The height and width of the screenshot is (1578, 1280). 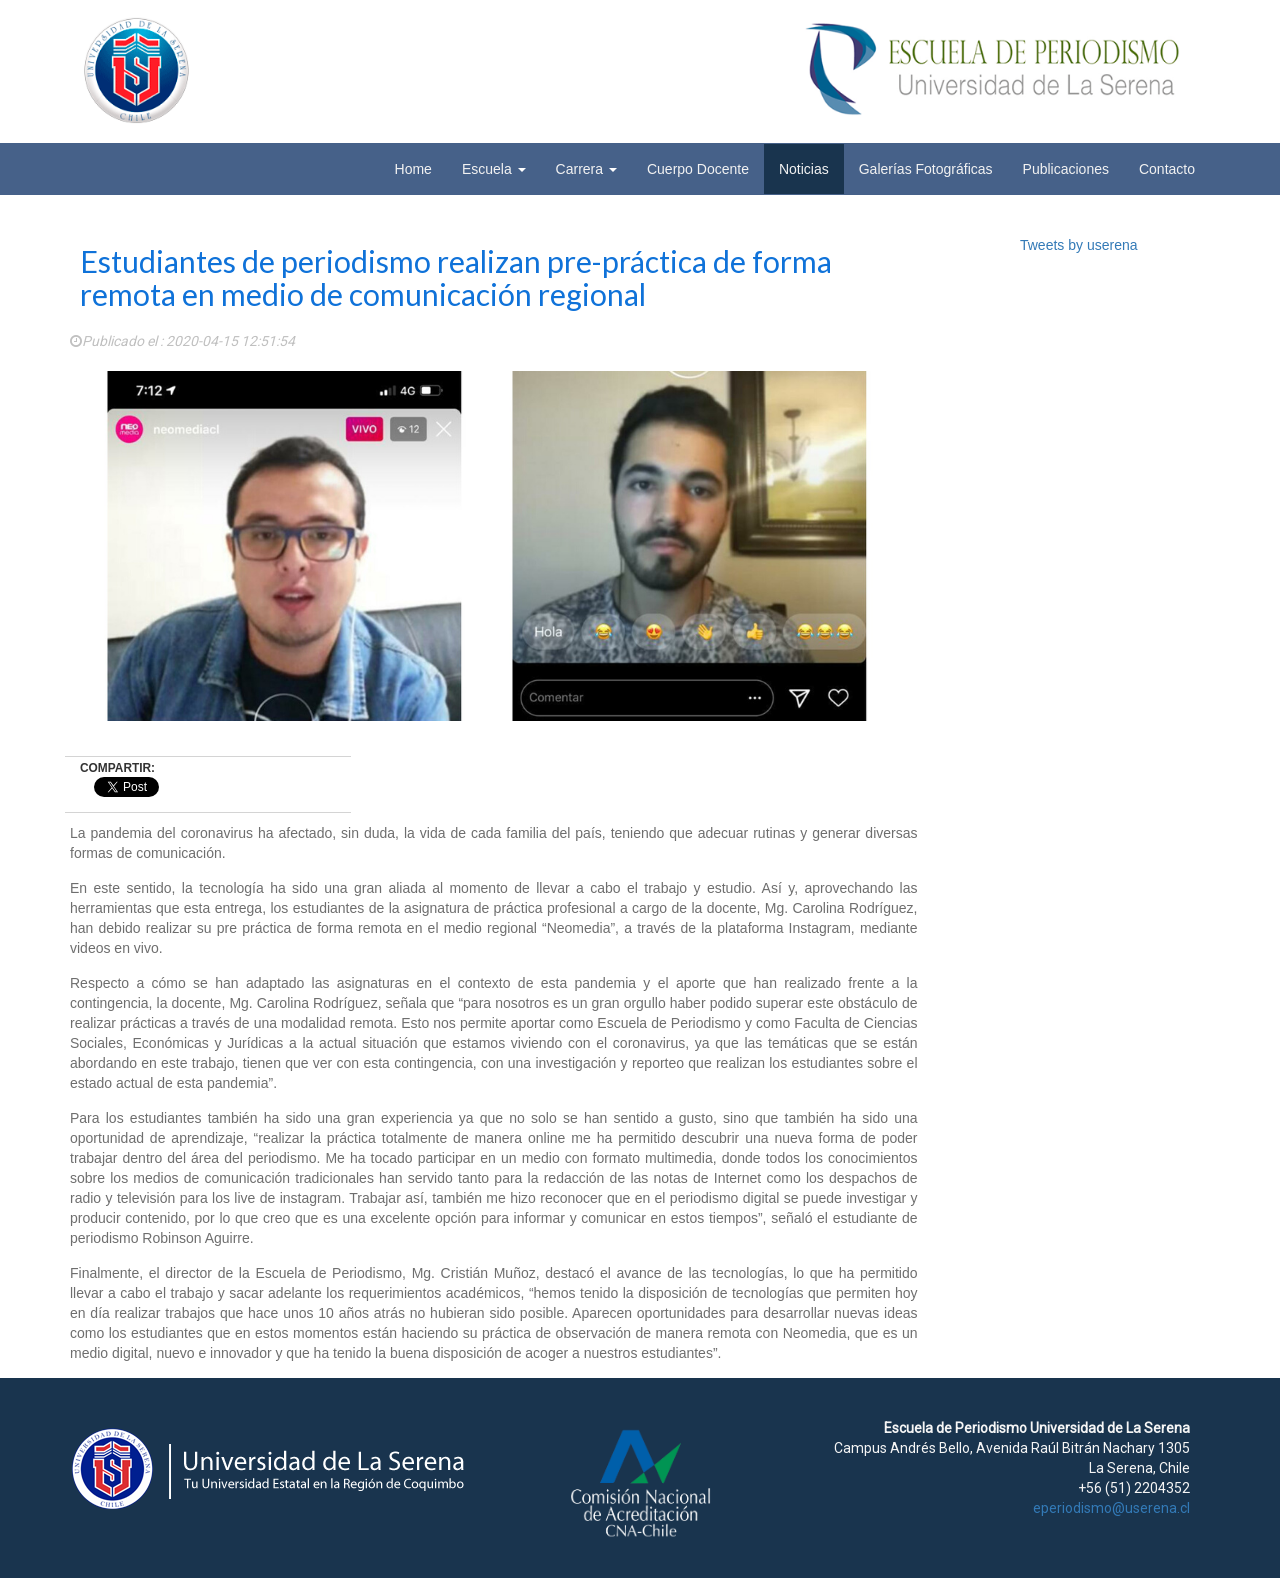 What do you see at coordinates (586, 169) in the screenshot?
I see `Carrera` at bounding box center [586, 169].